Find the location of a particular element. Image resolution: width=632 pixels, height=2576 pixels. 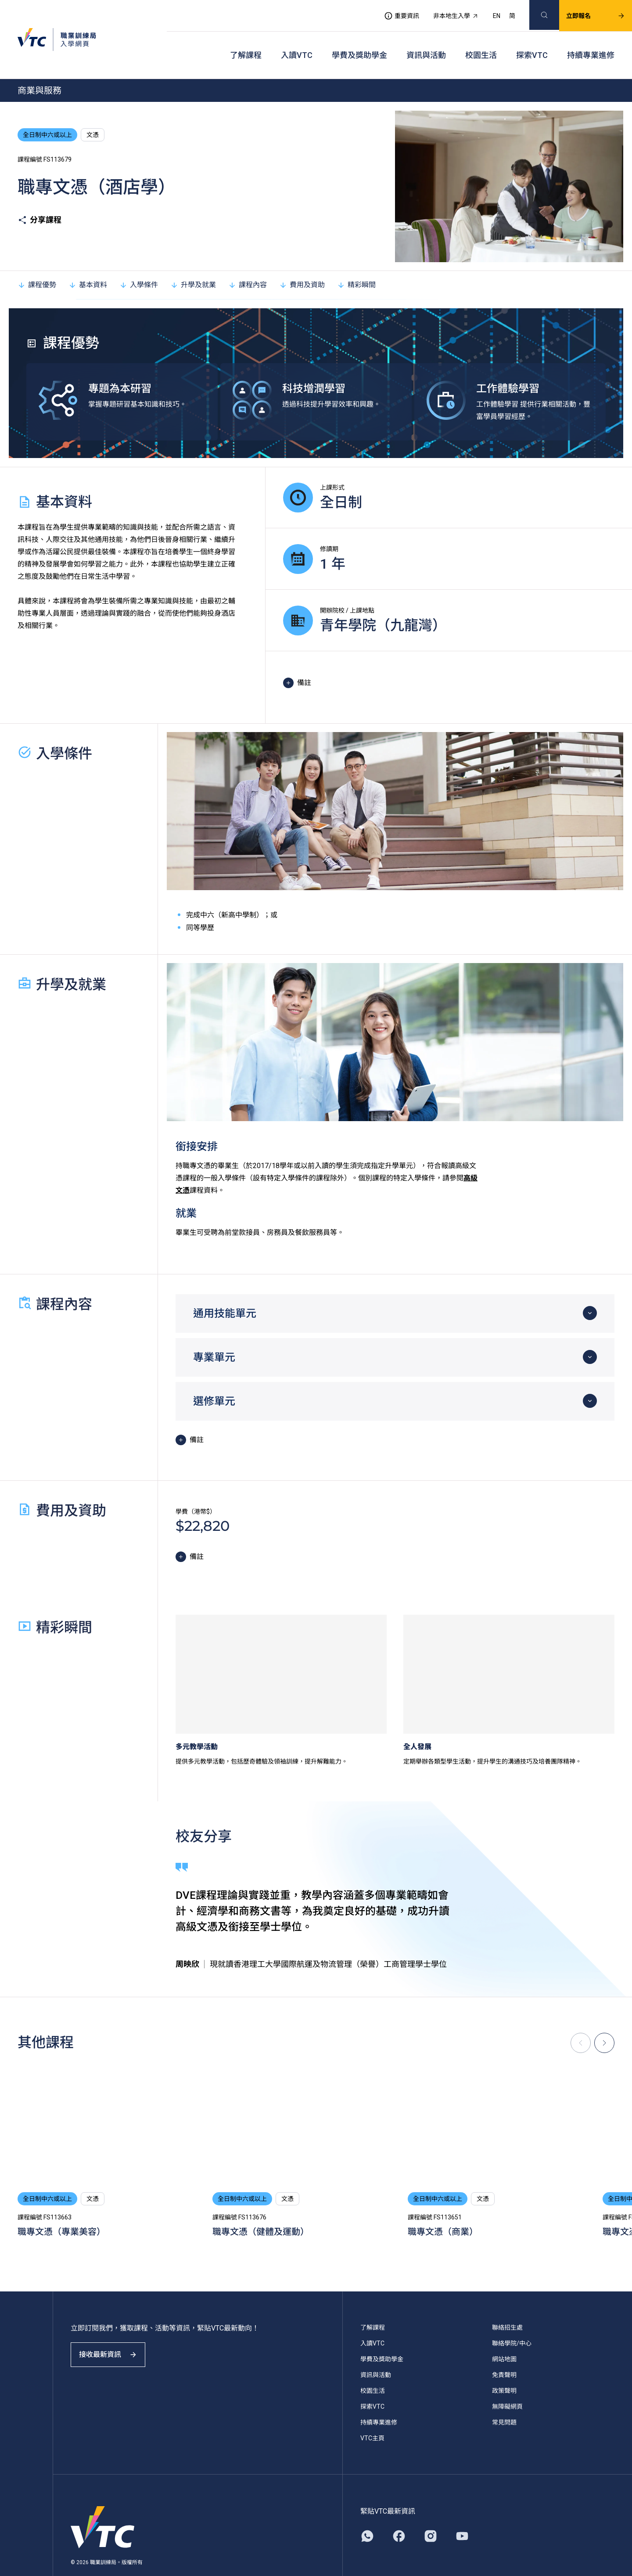

入讀VTC is located at coordinates (296, 39).